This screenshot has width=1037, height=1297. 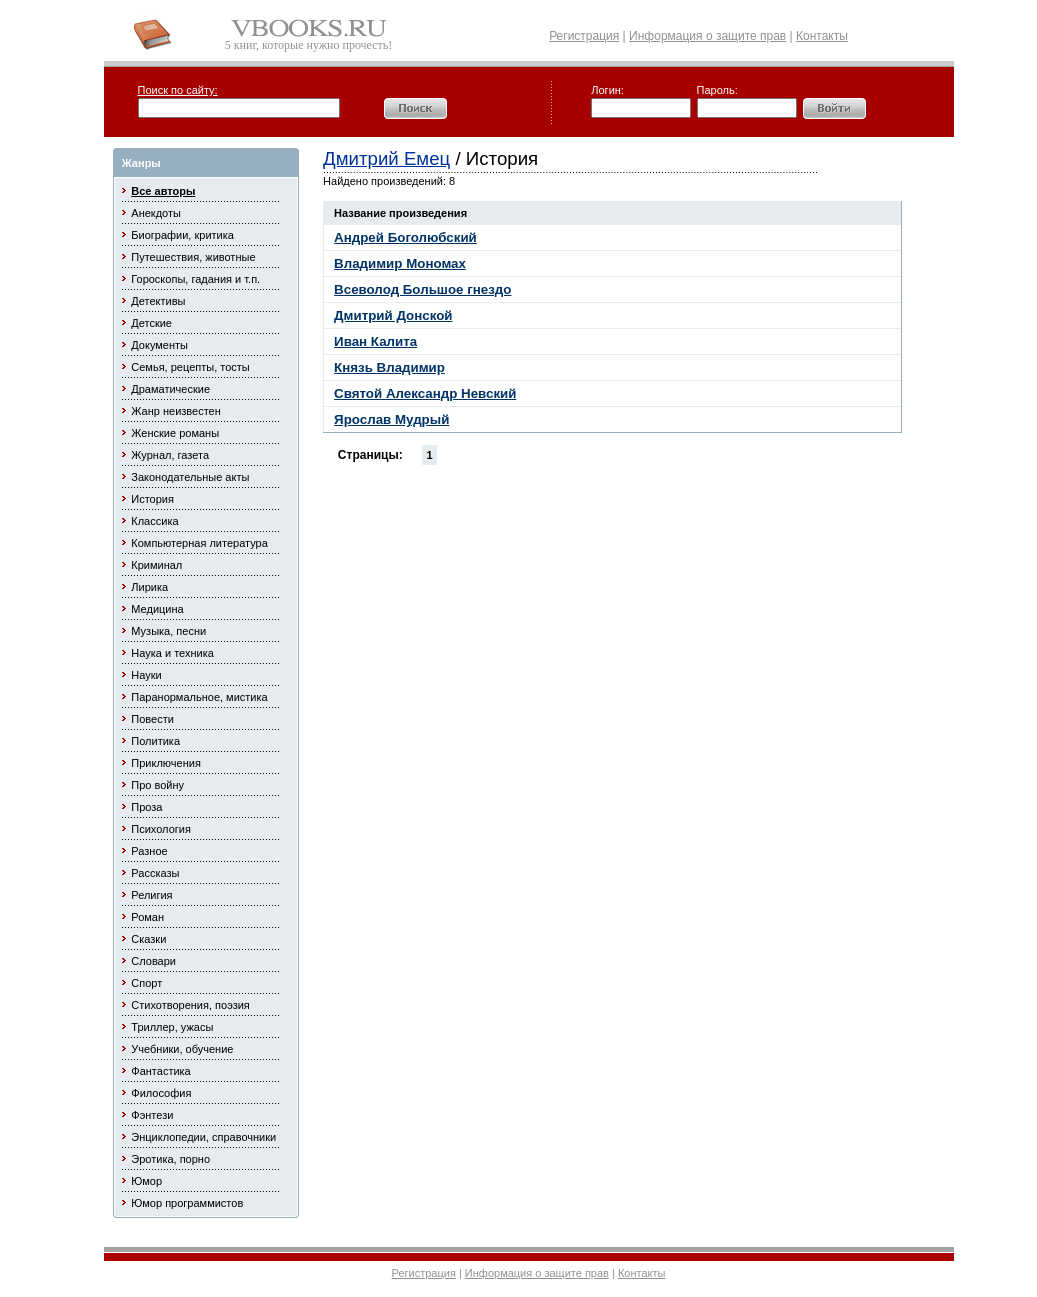 What do you see at coordinates (422, 289) in the screenshot?
I see `Всеволод Большое гнездо` at bounding box center [422, 289].